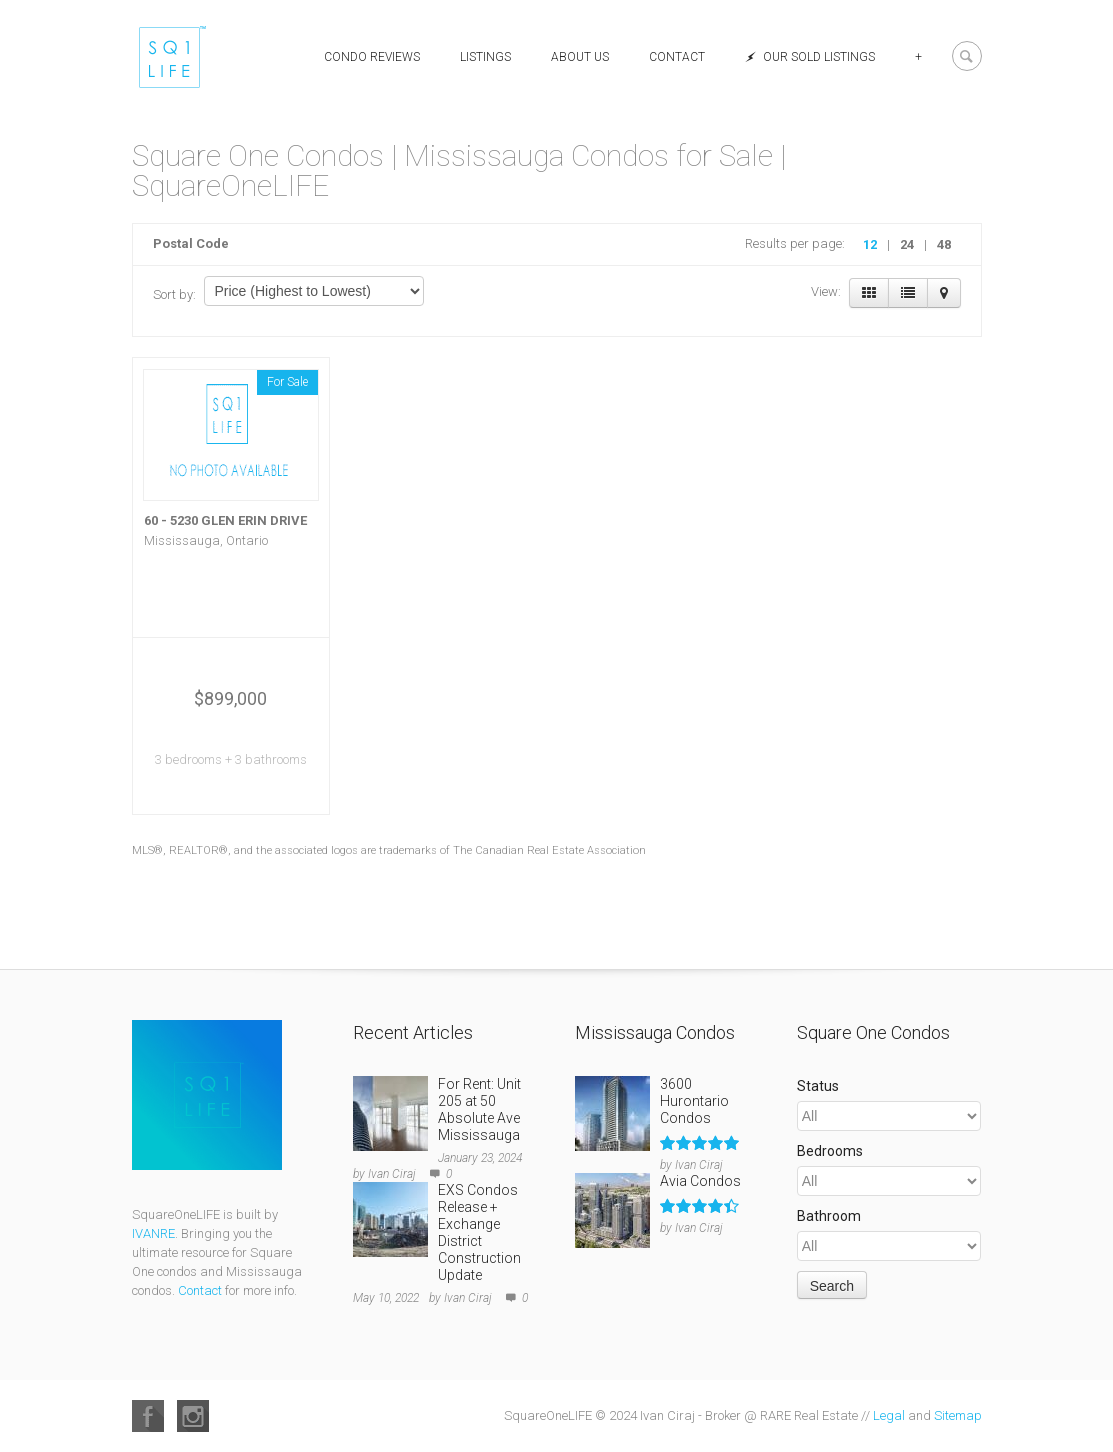  I want to click on Listings, so click(485, 57).